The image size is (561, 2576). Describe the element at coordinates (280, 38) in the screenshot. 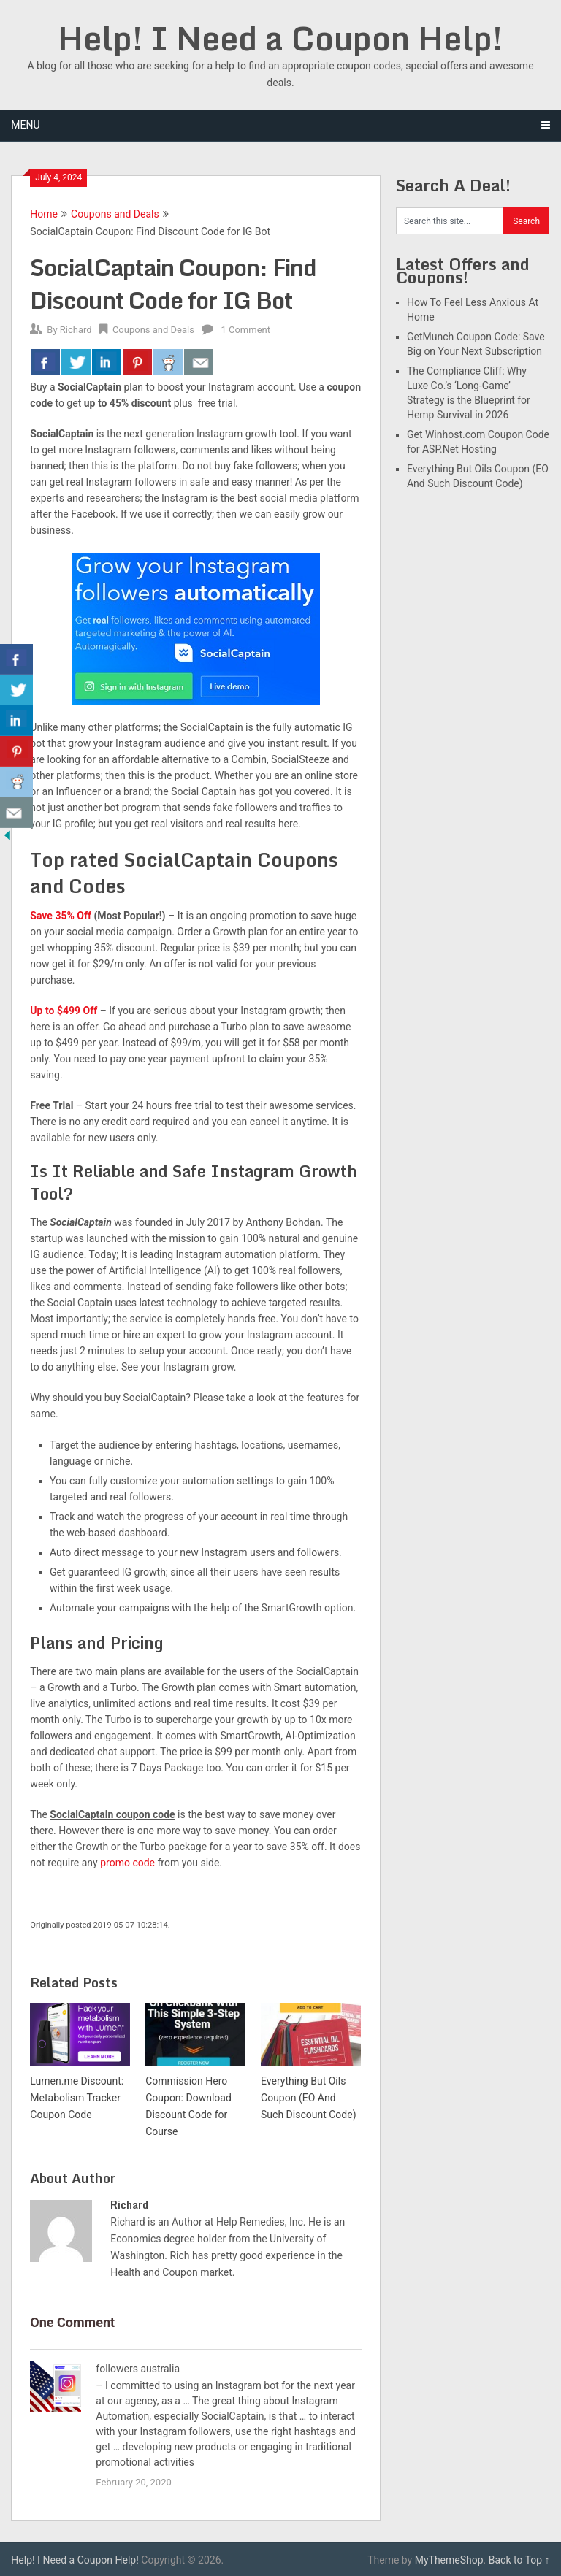

I see `Help! I Need a Coupon Help!` at that location.